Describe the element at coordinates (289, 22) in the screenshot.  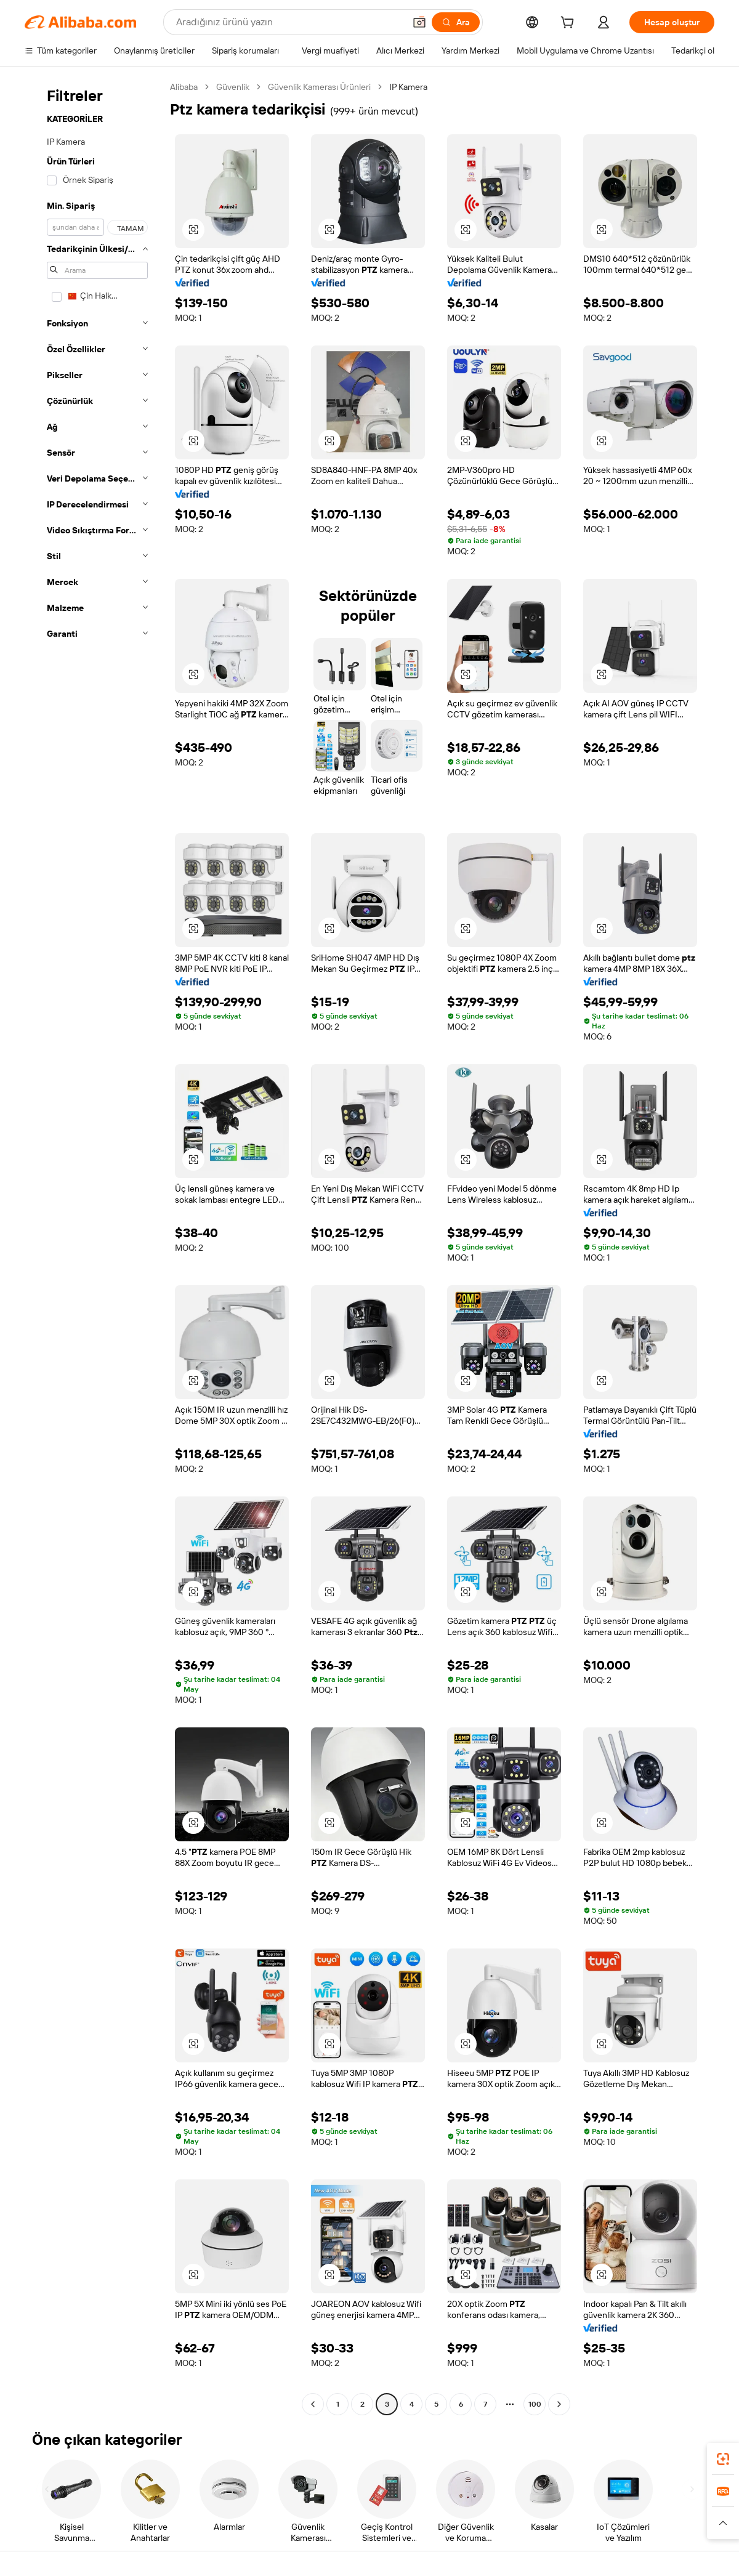
I see `[Search Alibaba]` at that location.